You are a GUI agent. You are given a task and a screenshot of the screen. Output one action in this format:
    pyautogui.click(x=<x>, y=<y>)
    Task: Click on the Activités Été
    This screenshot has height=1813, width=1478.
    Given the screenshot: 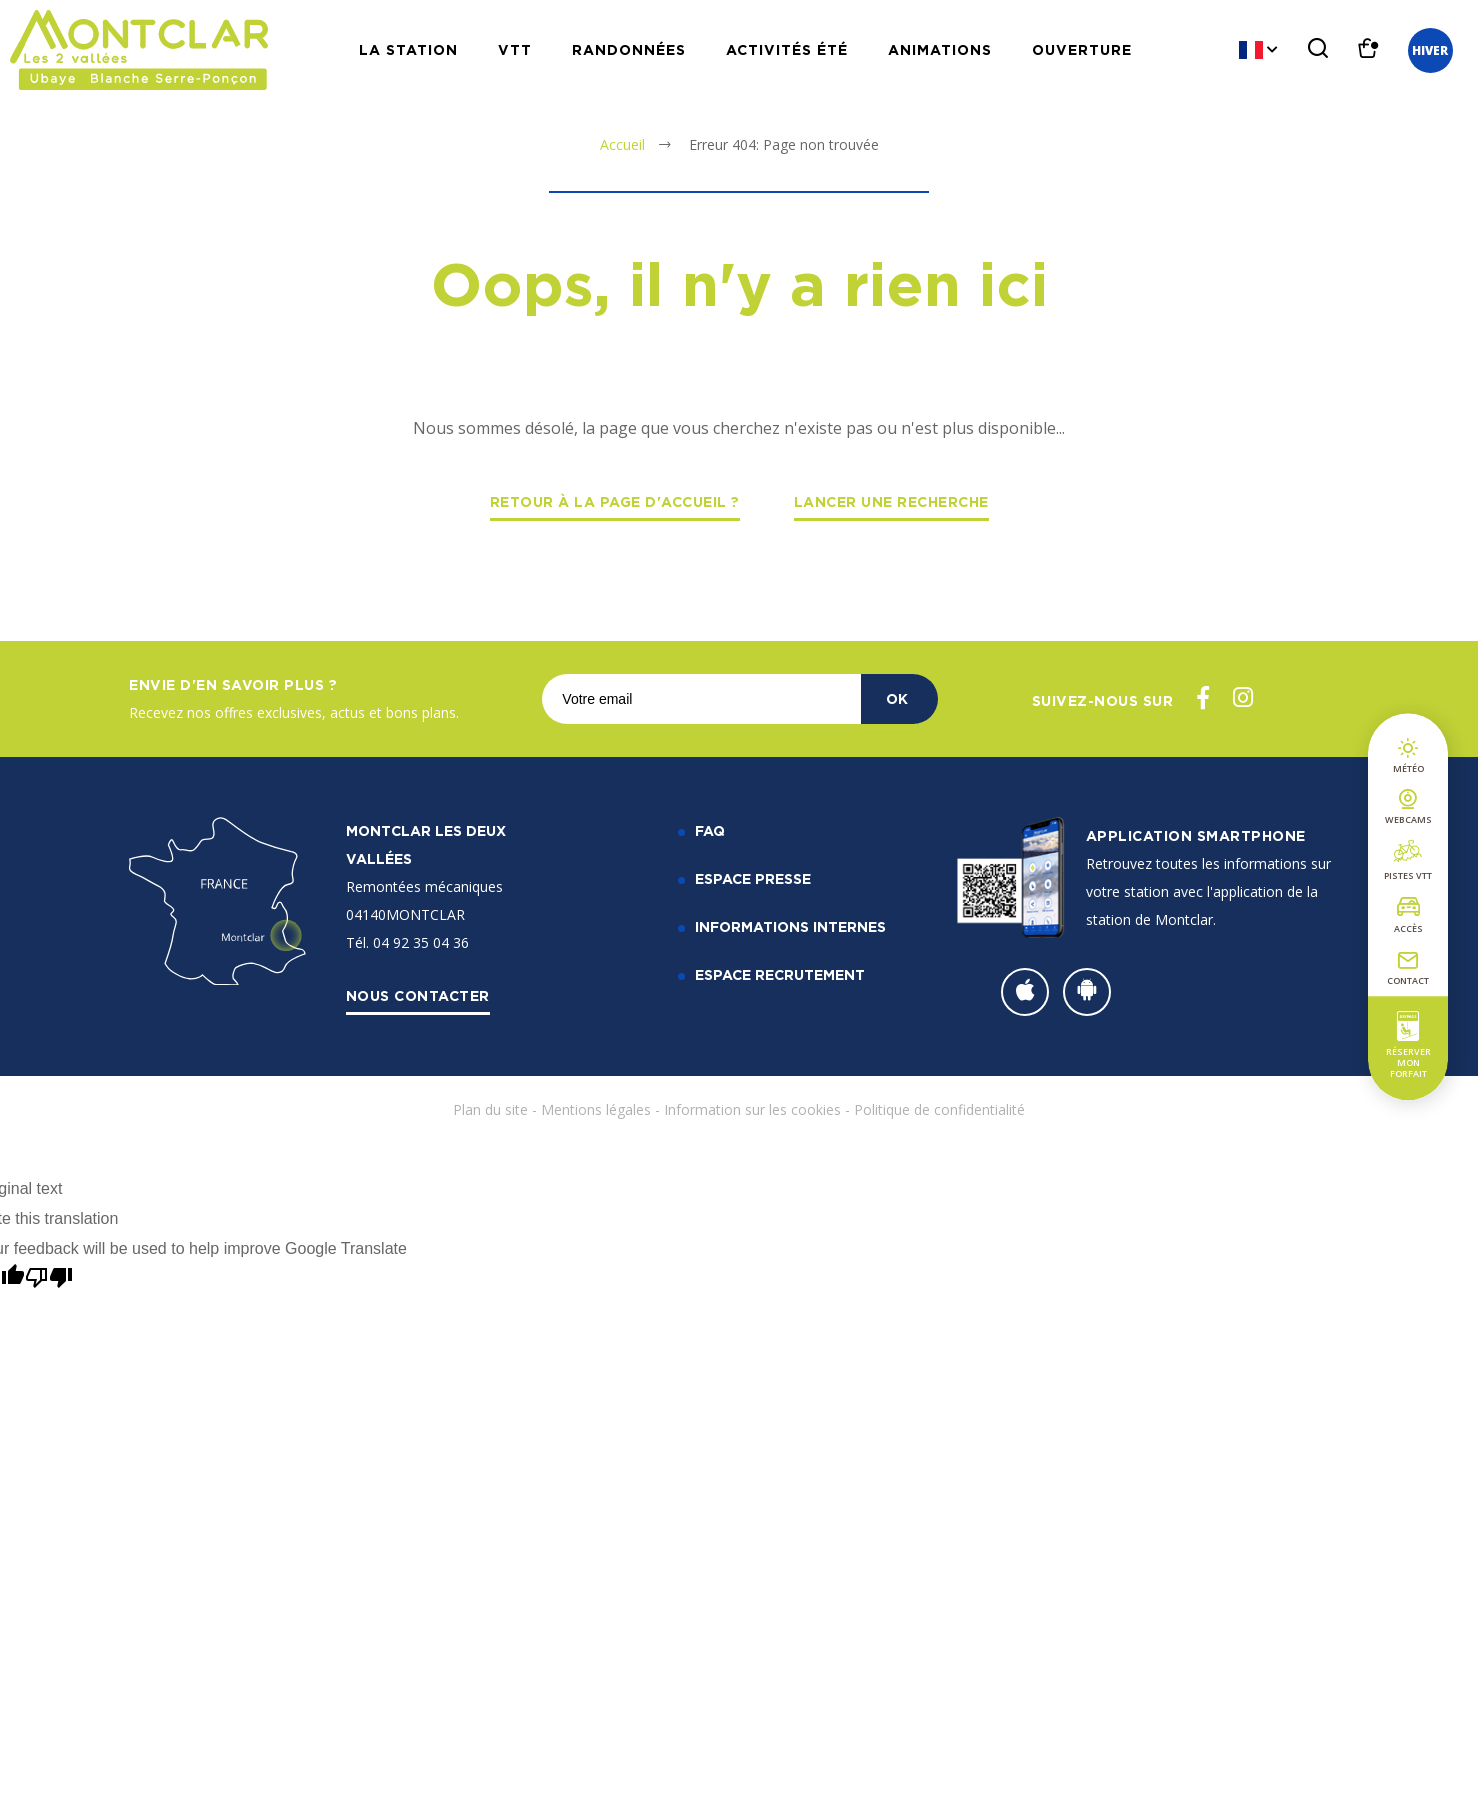 What is the action you would take?
    pyautogui.click(x=787, y=49)
    